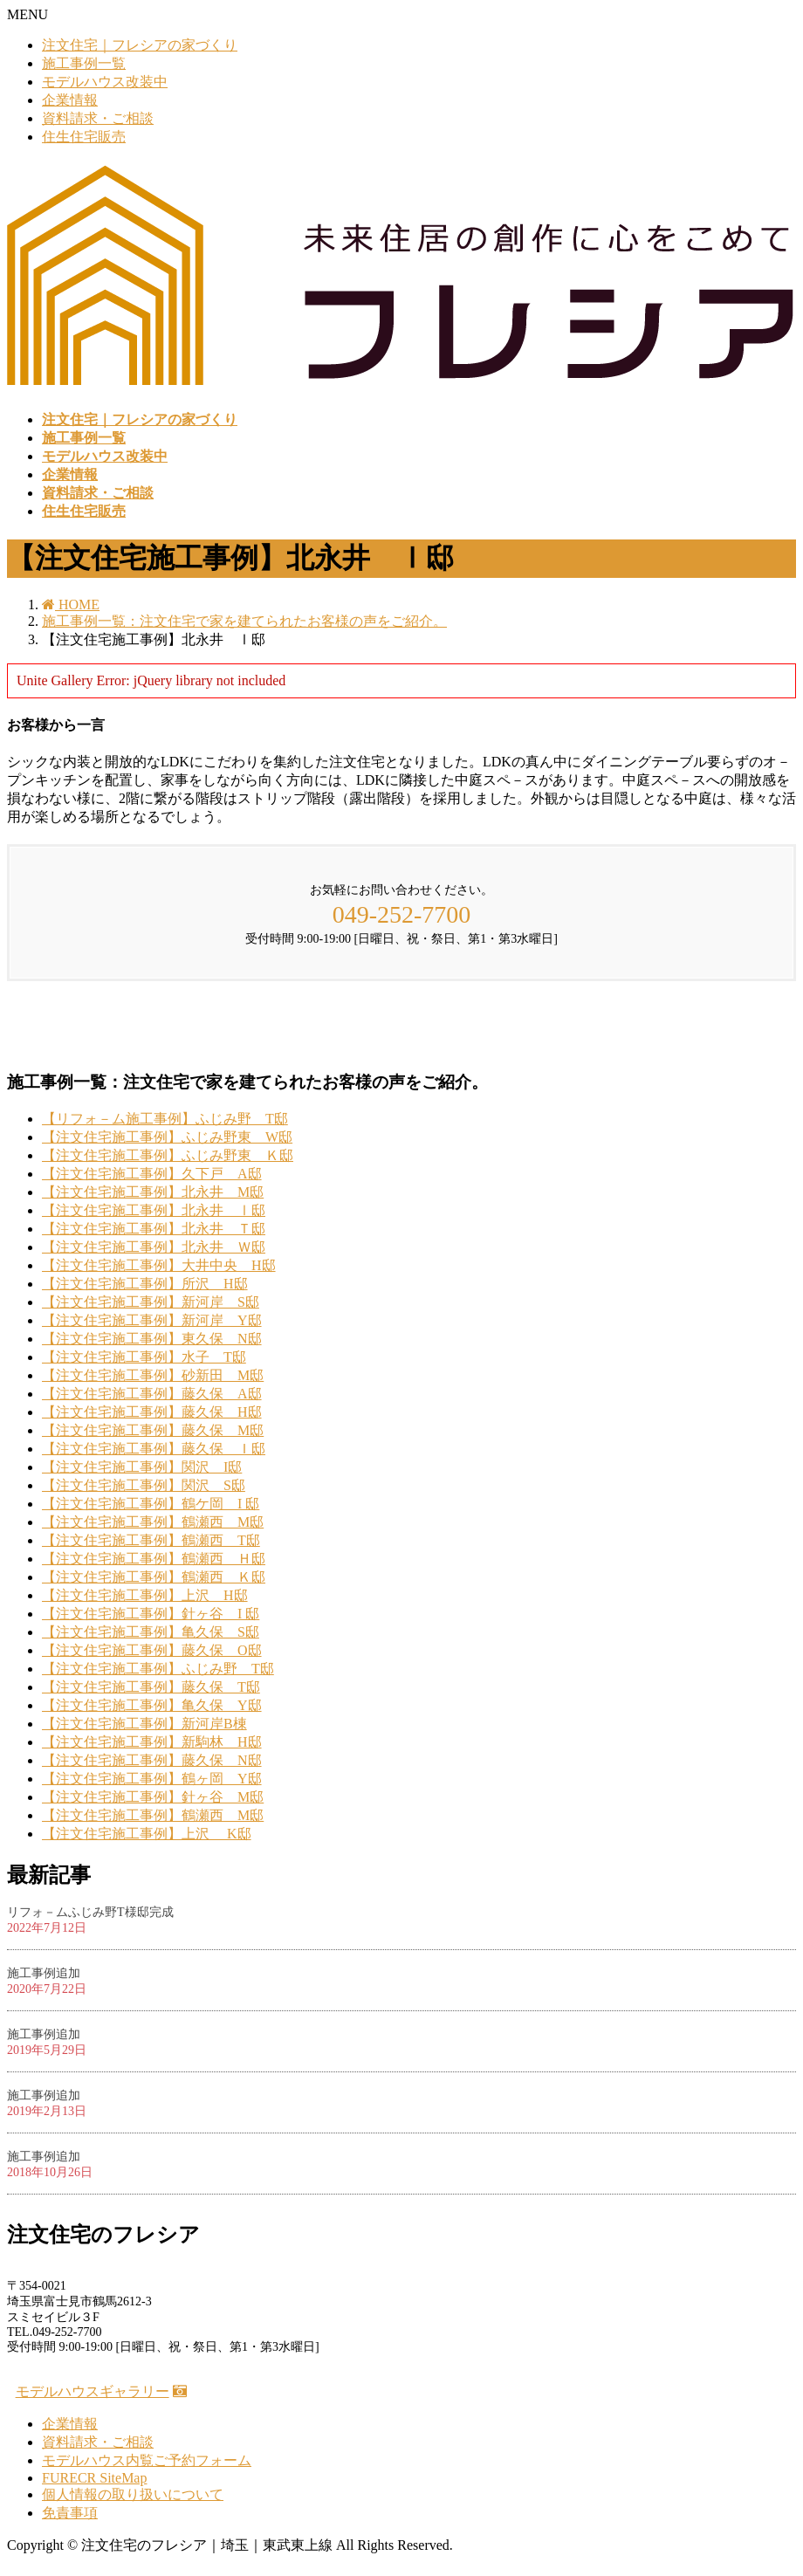 The height and width of the screenshot is (2576, 803). What do you see at coordinates (153, 1796) in the screenshot?
I see `【注文住宅施工事例】針ヶ谷 M邸` at bounding box center [153, 1796].